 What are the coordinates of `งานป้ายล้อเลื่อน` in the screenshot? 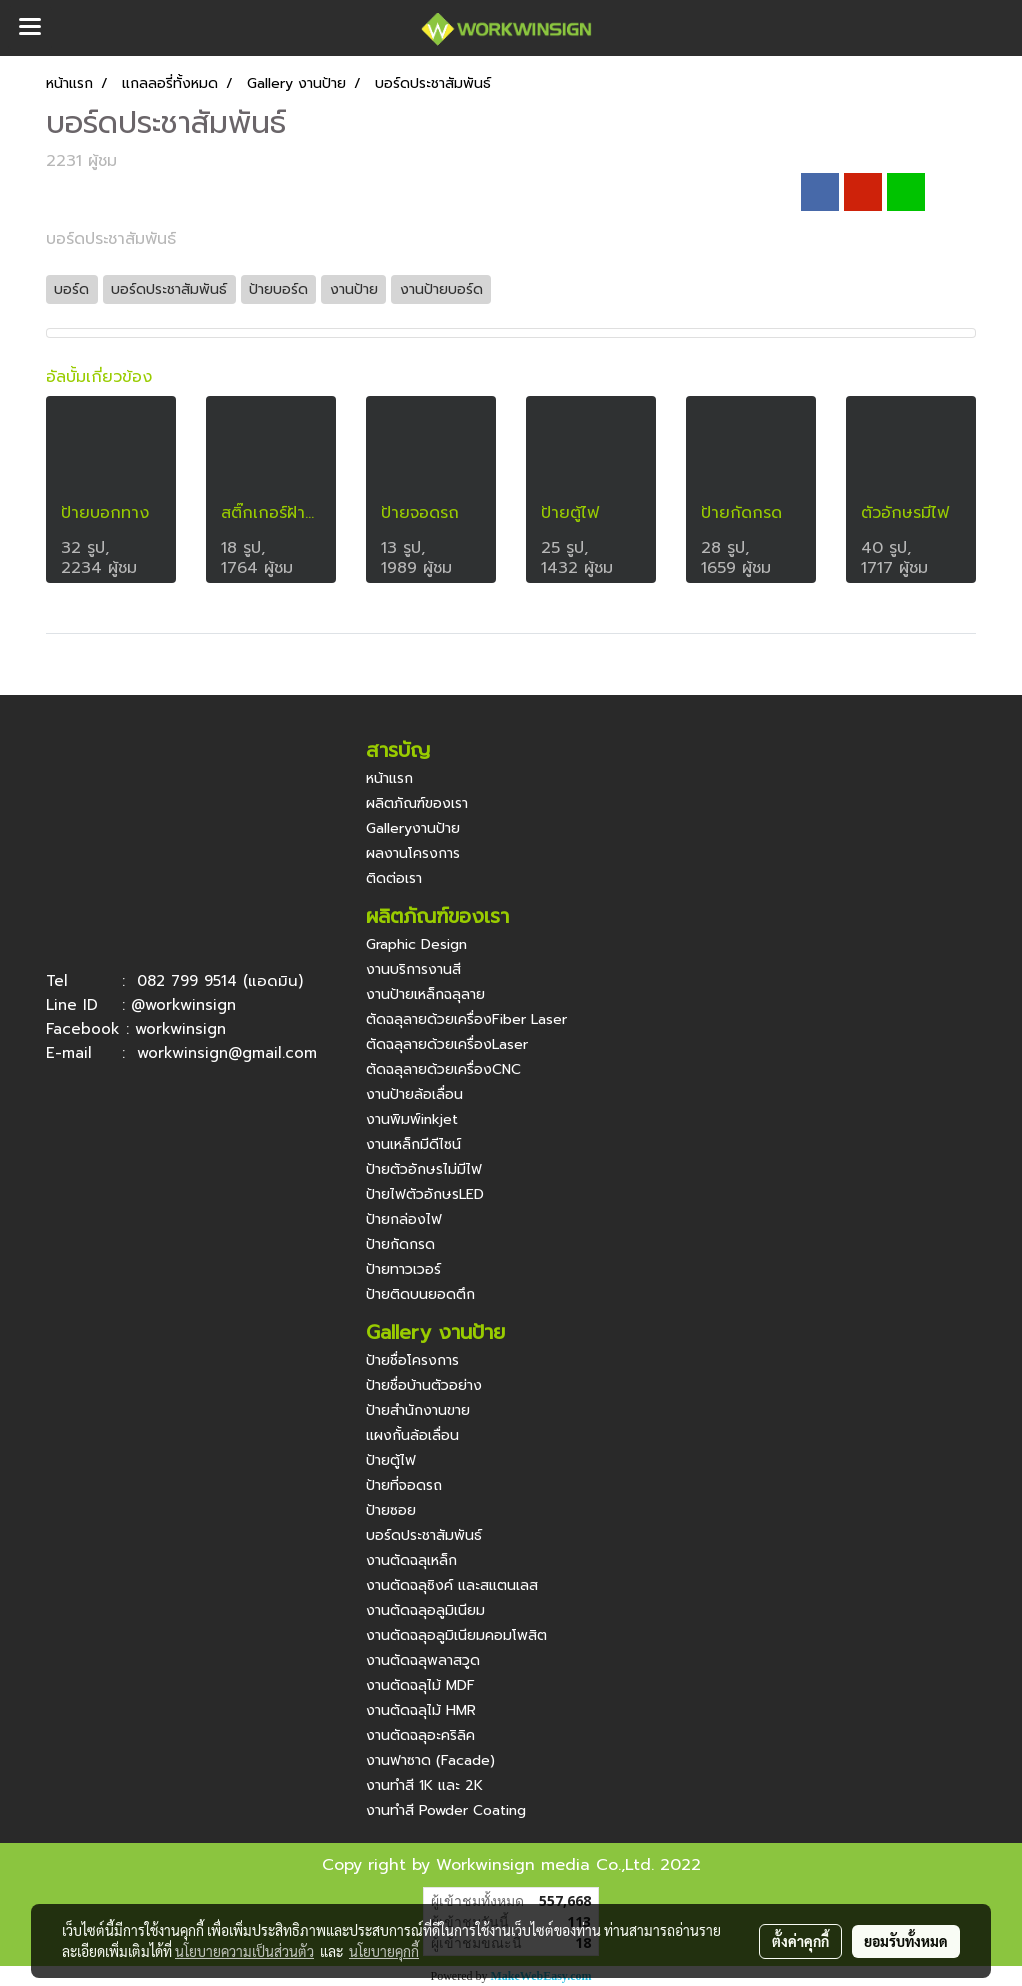 It's located at (414, 1094).